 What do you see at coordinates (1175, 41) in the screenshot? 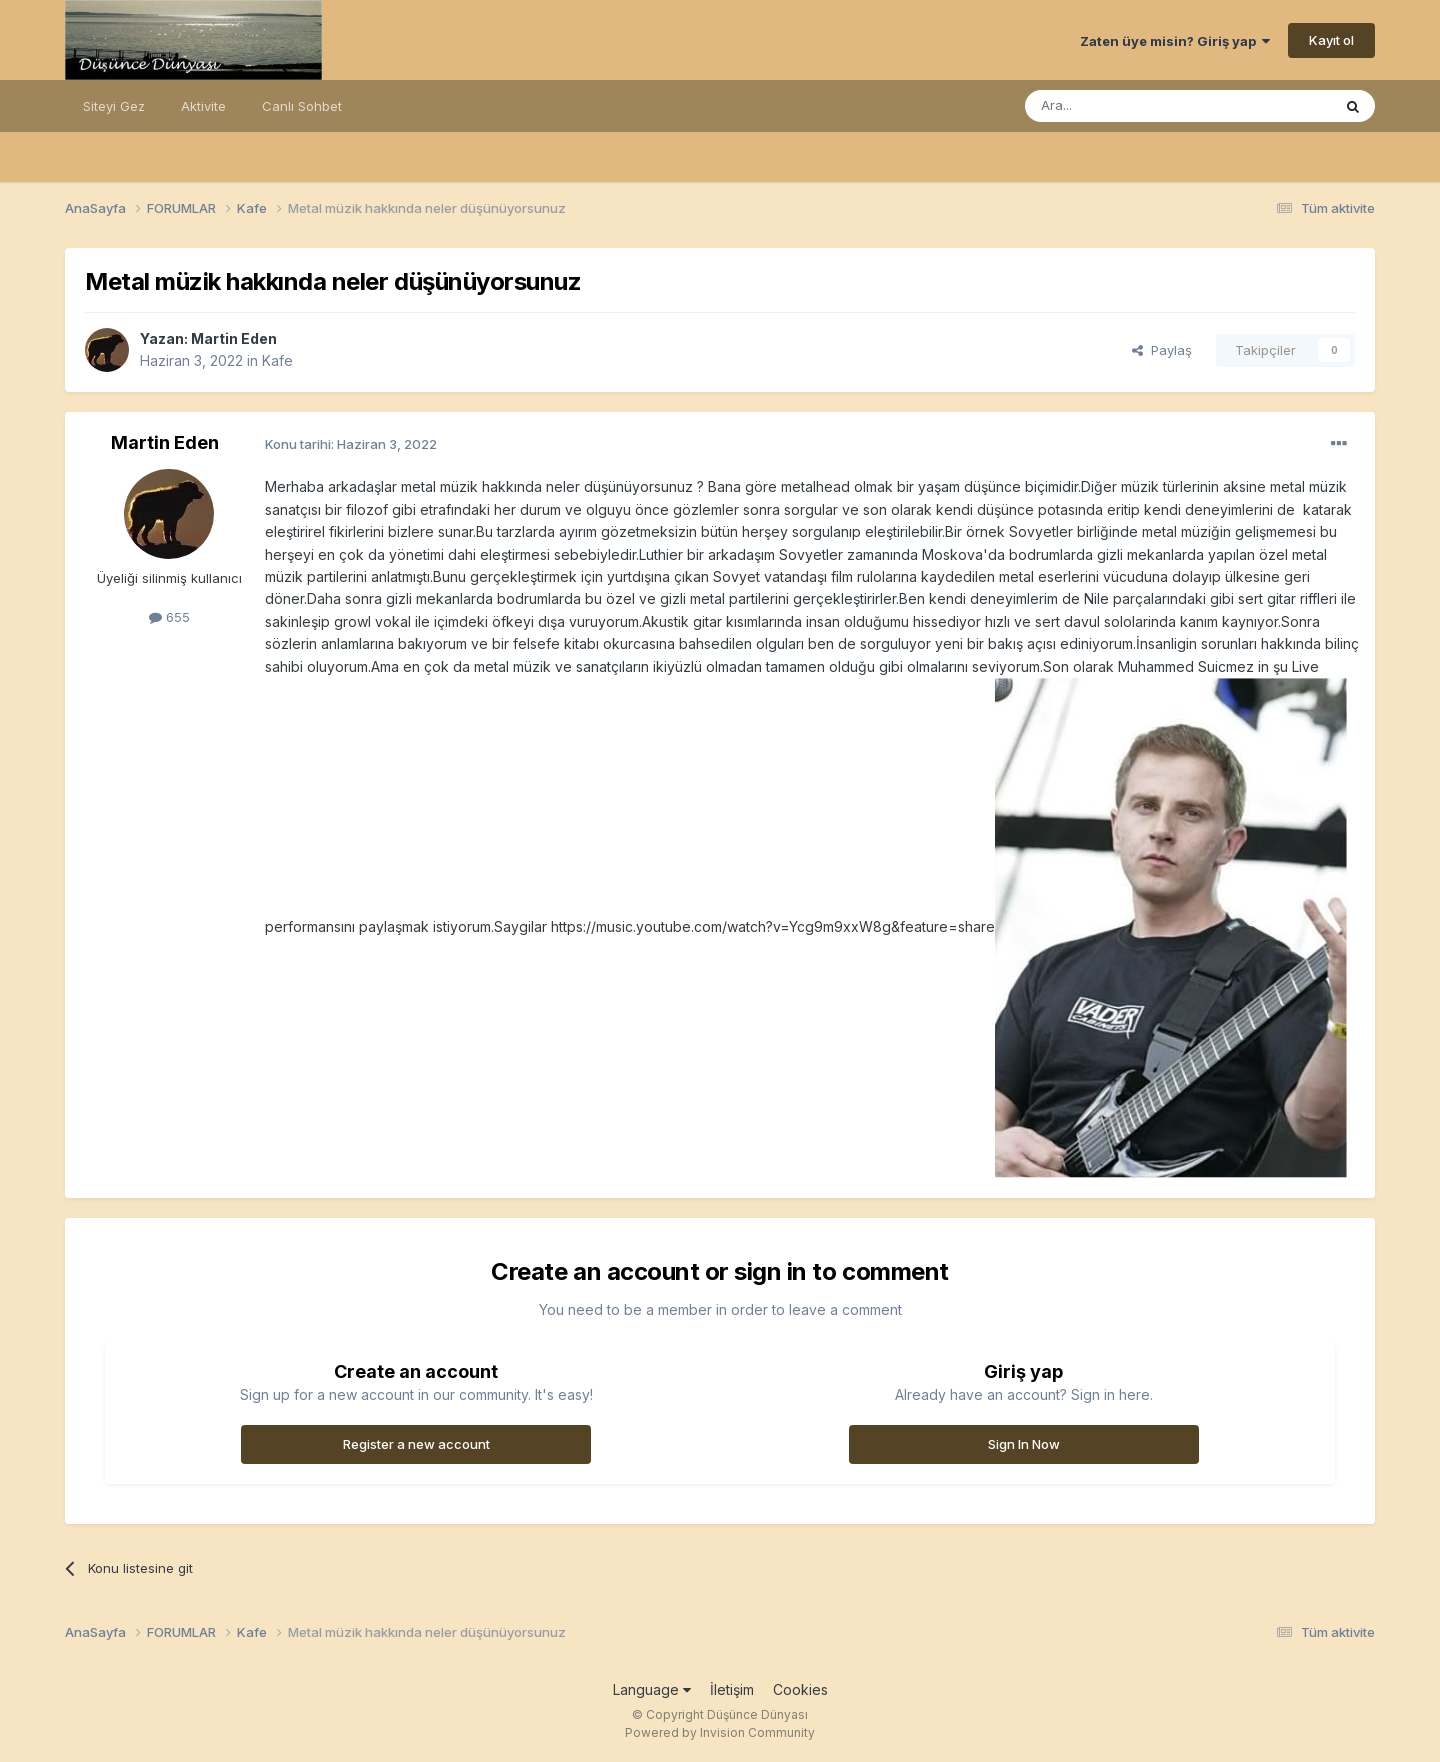
I see `Zaten üye misin? Giriş yap` at bounding box center [1175, 41].